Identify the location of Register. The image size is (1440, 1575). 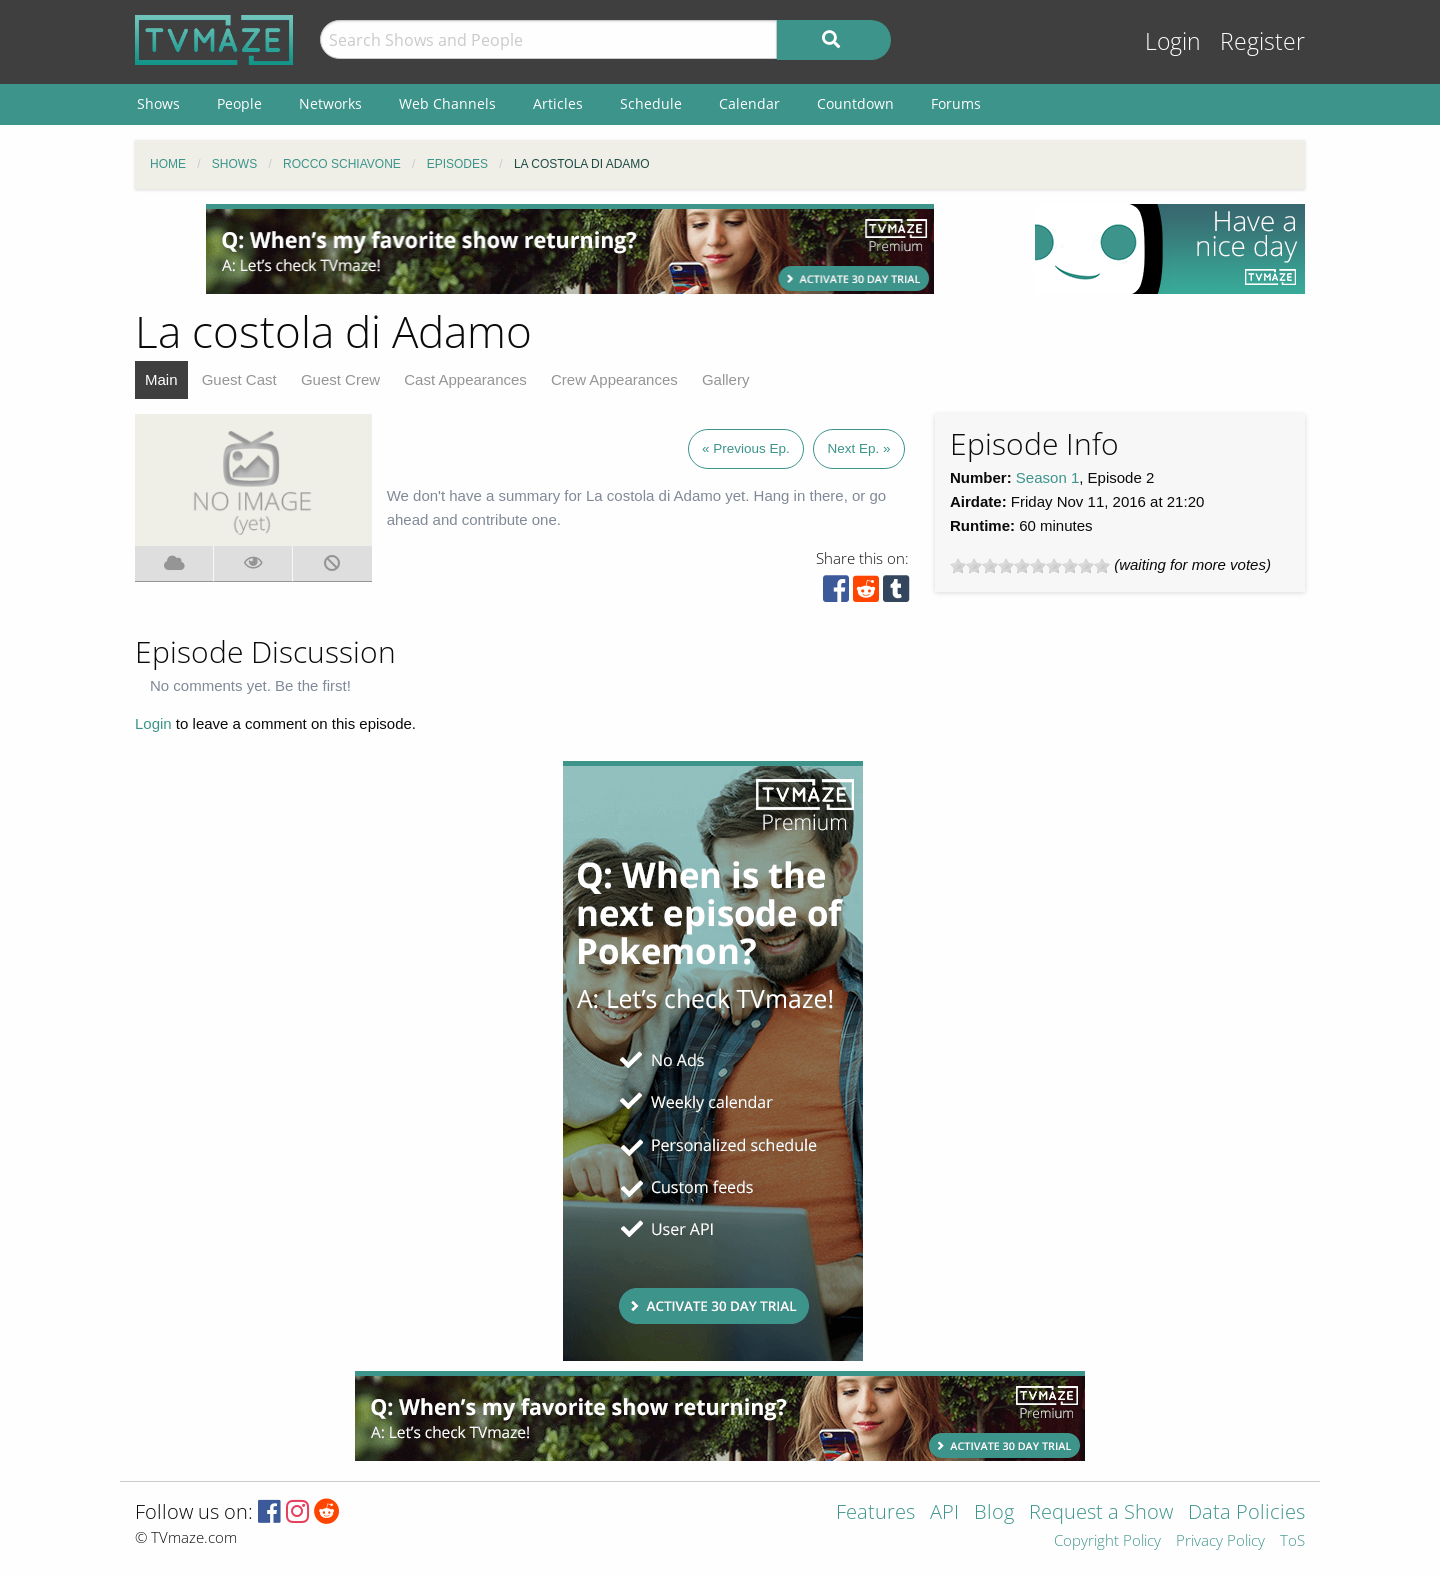
(1262, 41).